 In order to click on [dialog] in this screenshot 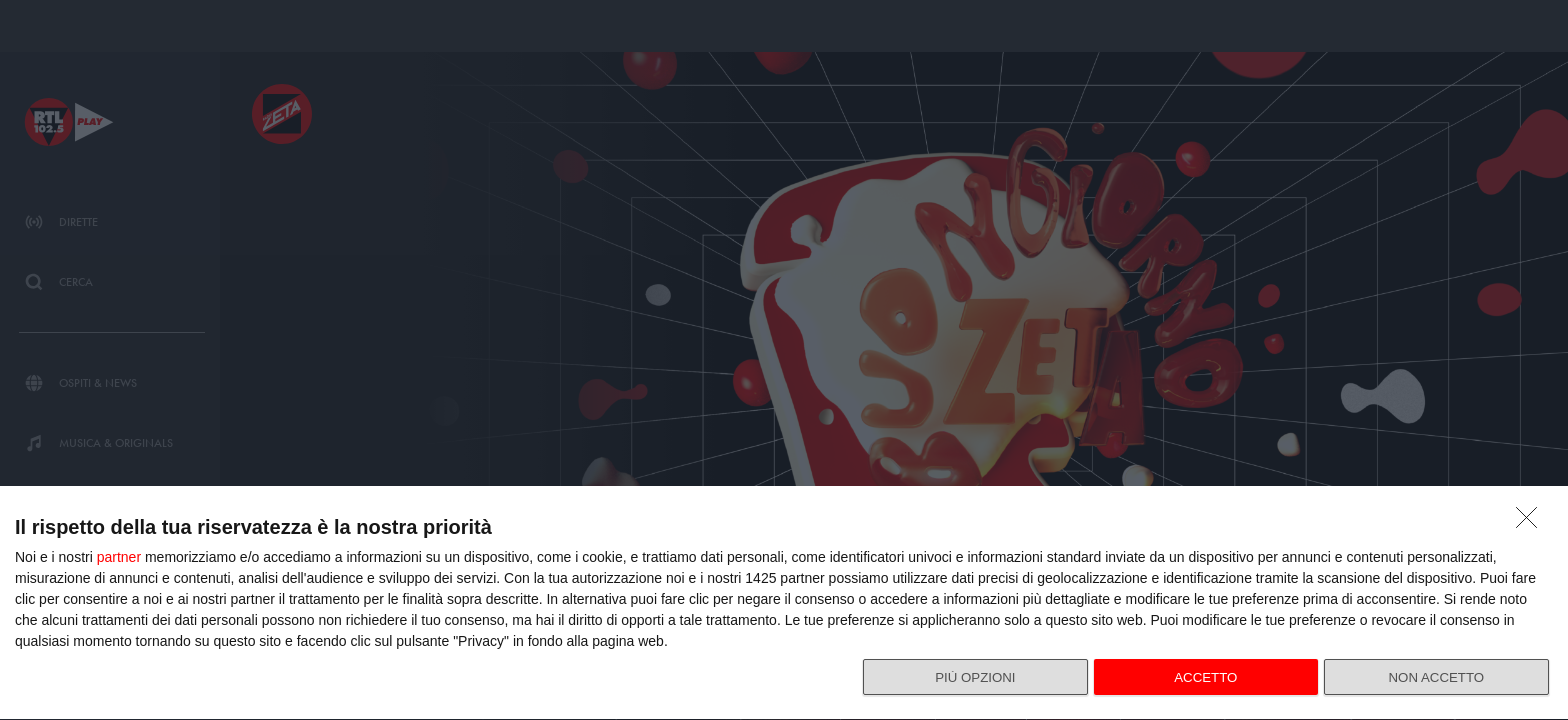, I will do `click(784, 599)`.